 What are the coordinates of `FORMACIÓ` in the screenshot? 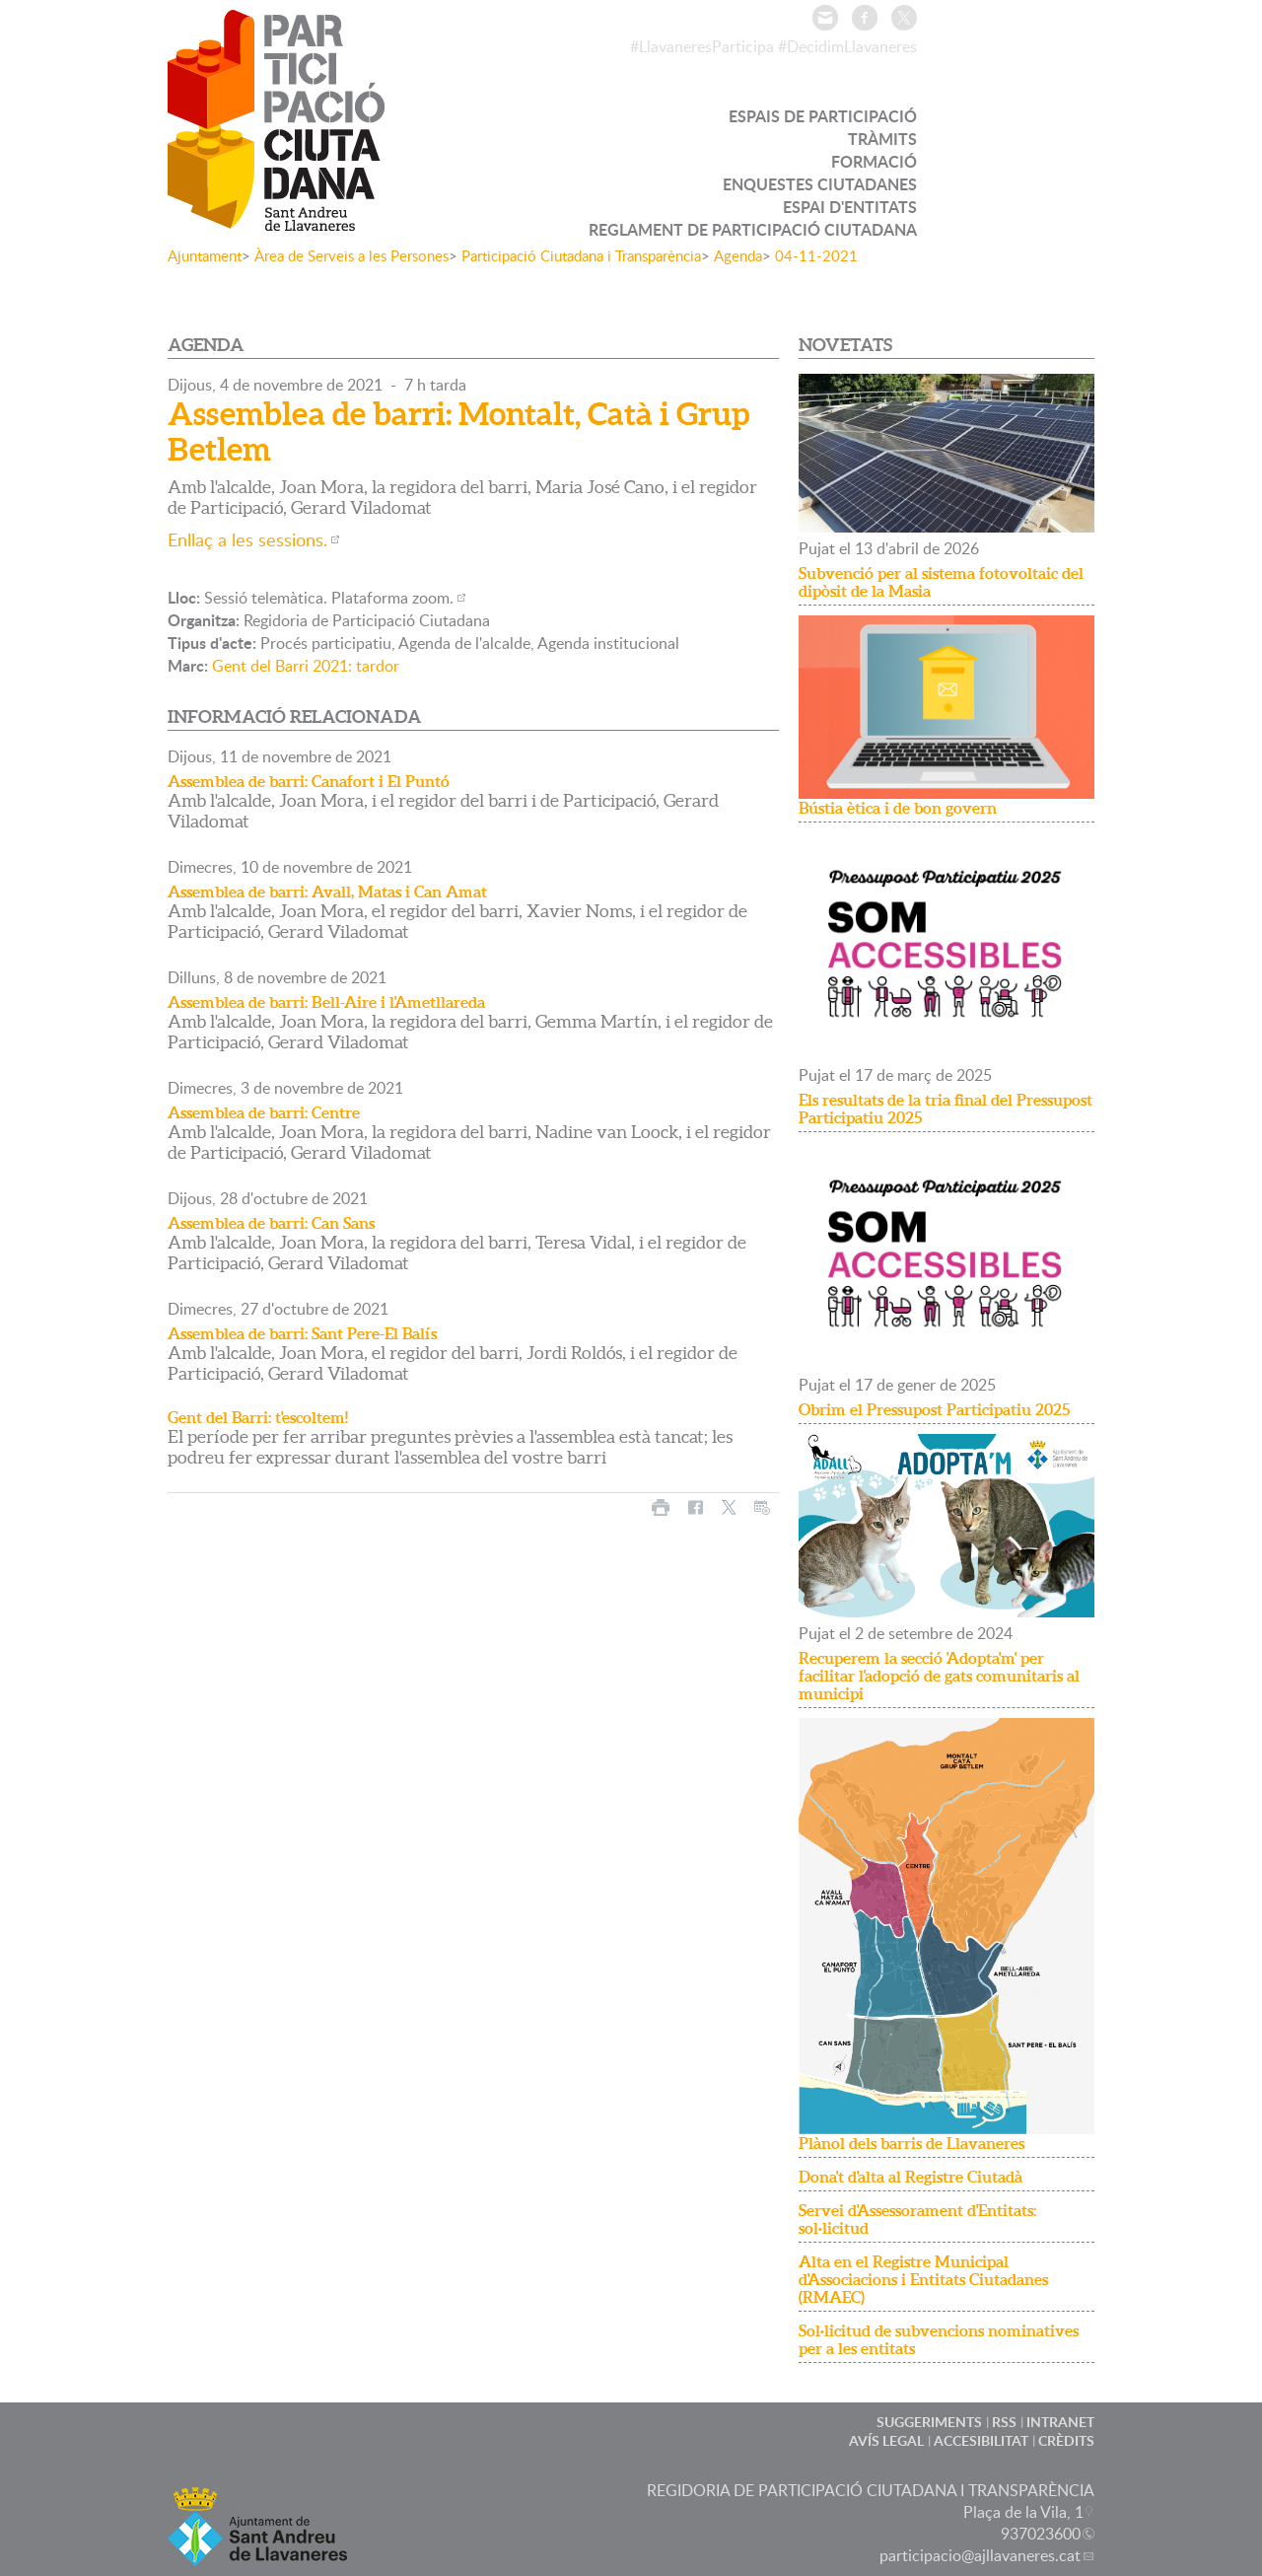 It's located at (874, 161).